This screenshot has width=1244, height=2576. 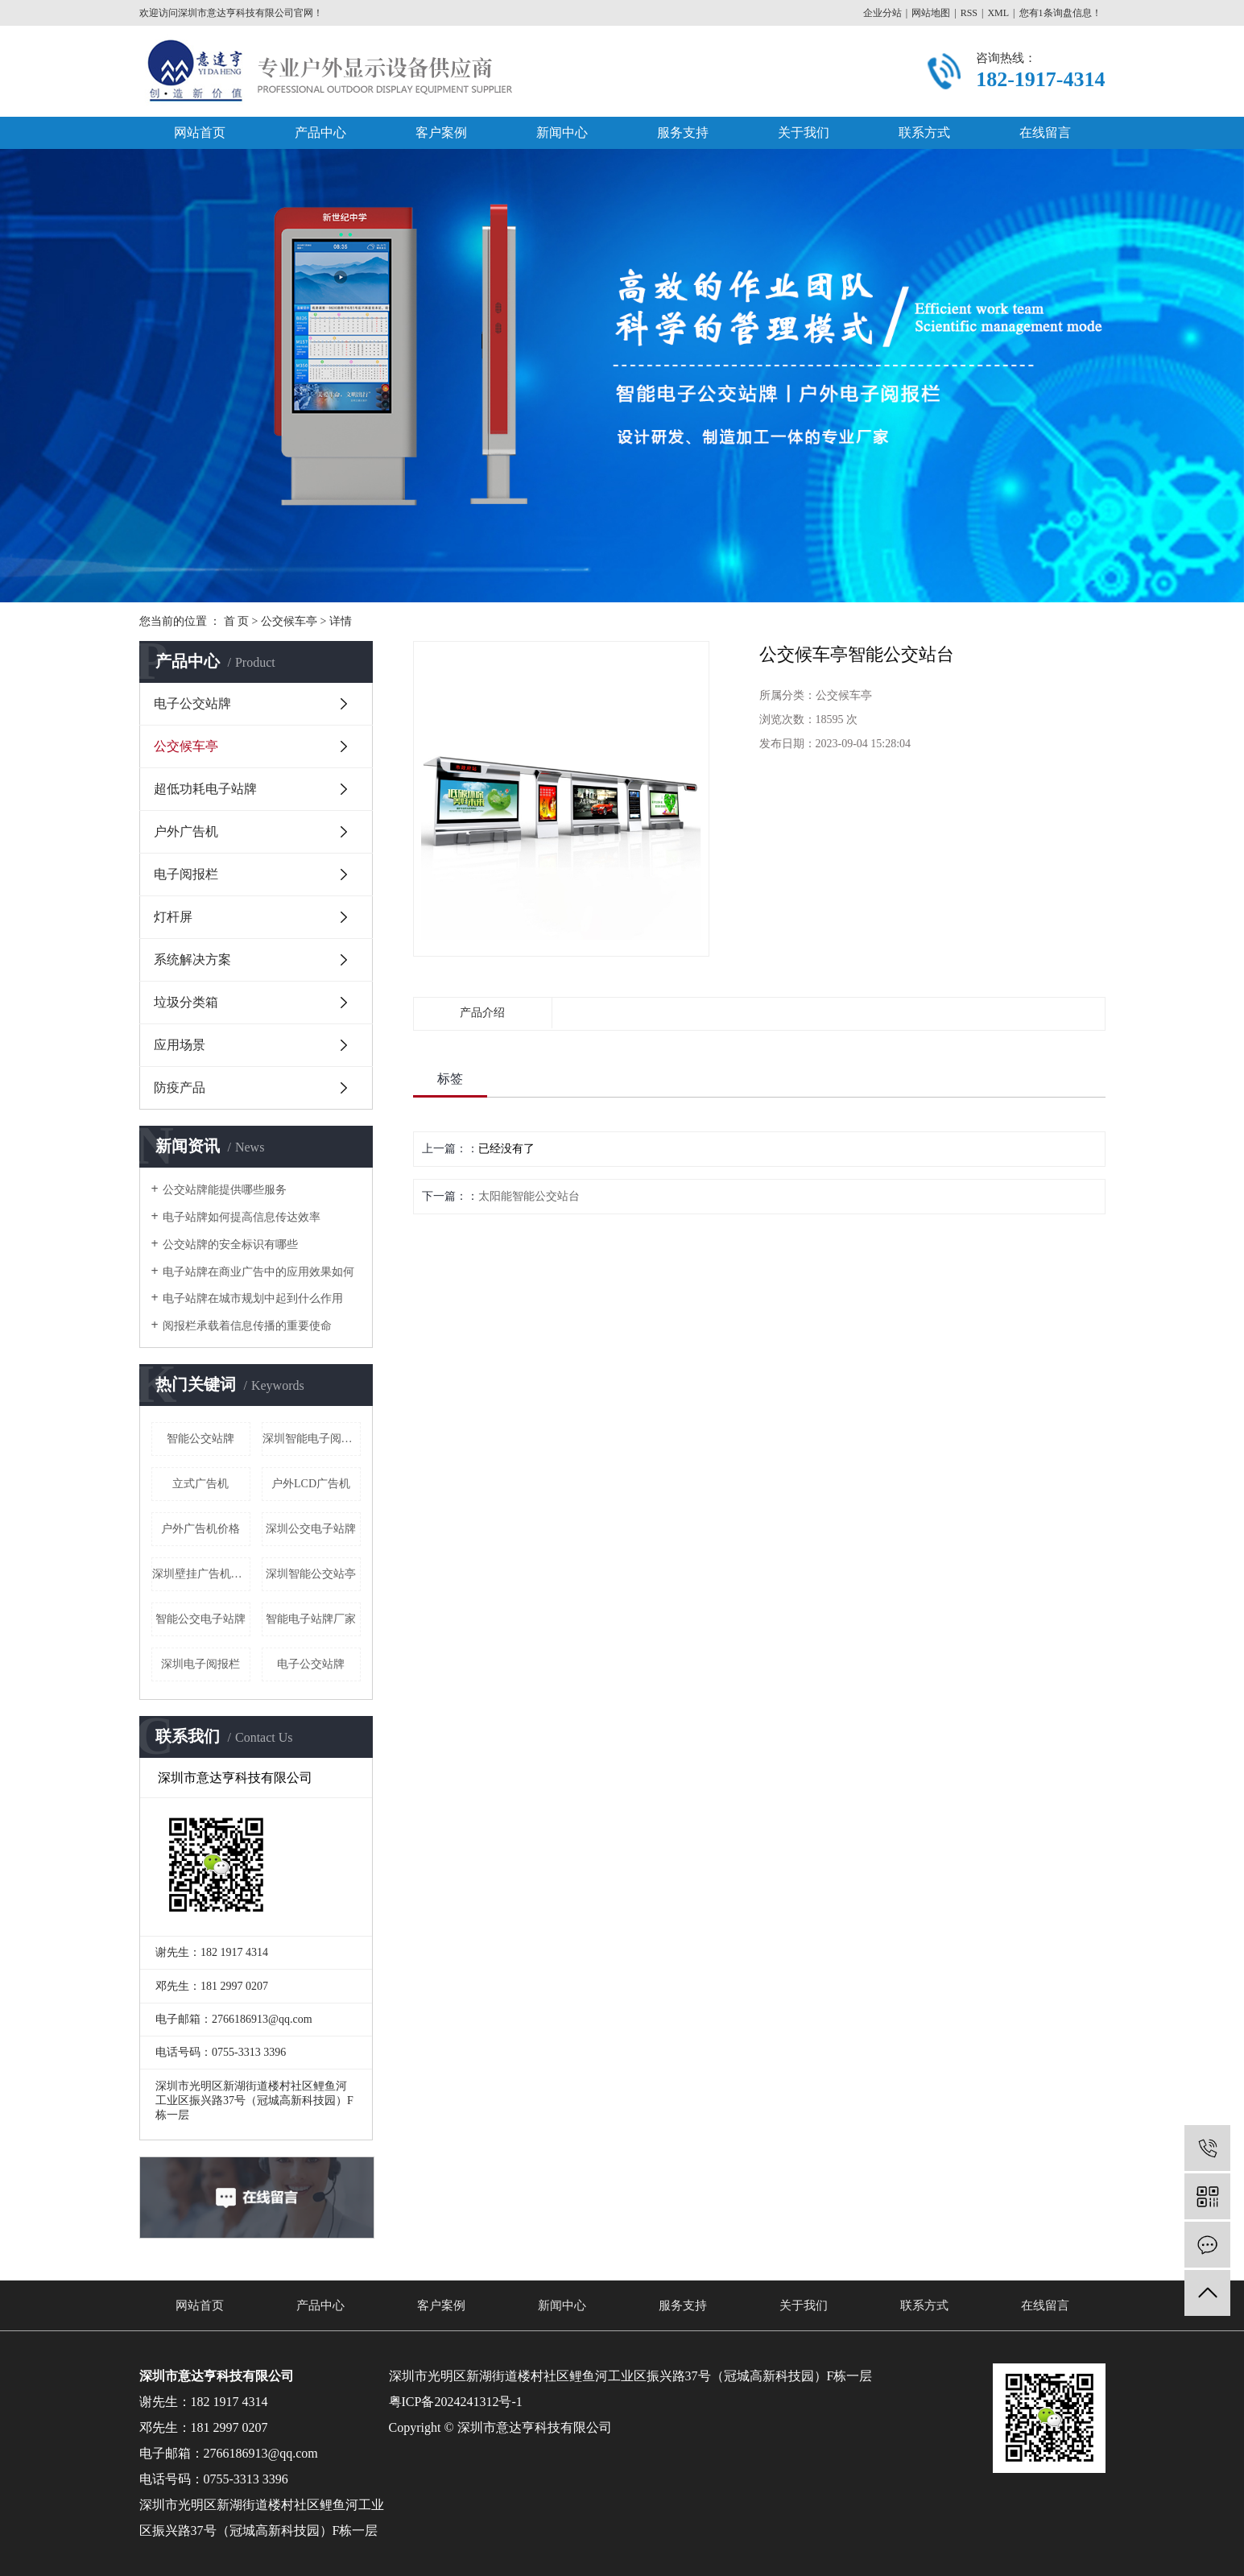 I want to click on 深圳公交电子站牌, so click(x=311, y=1529).